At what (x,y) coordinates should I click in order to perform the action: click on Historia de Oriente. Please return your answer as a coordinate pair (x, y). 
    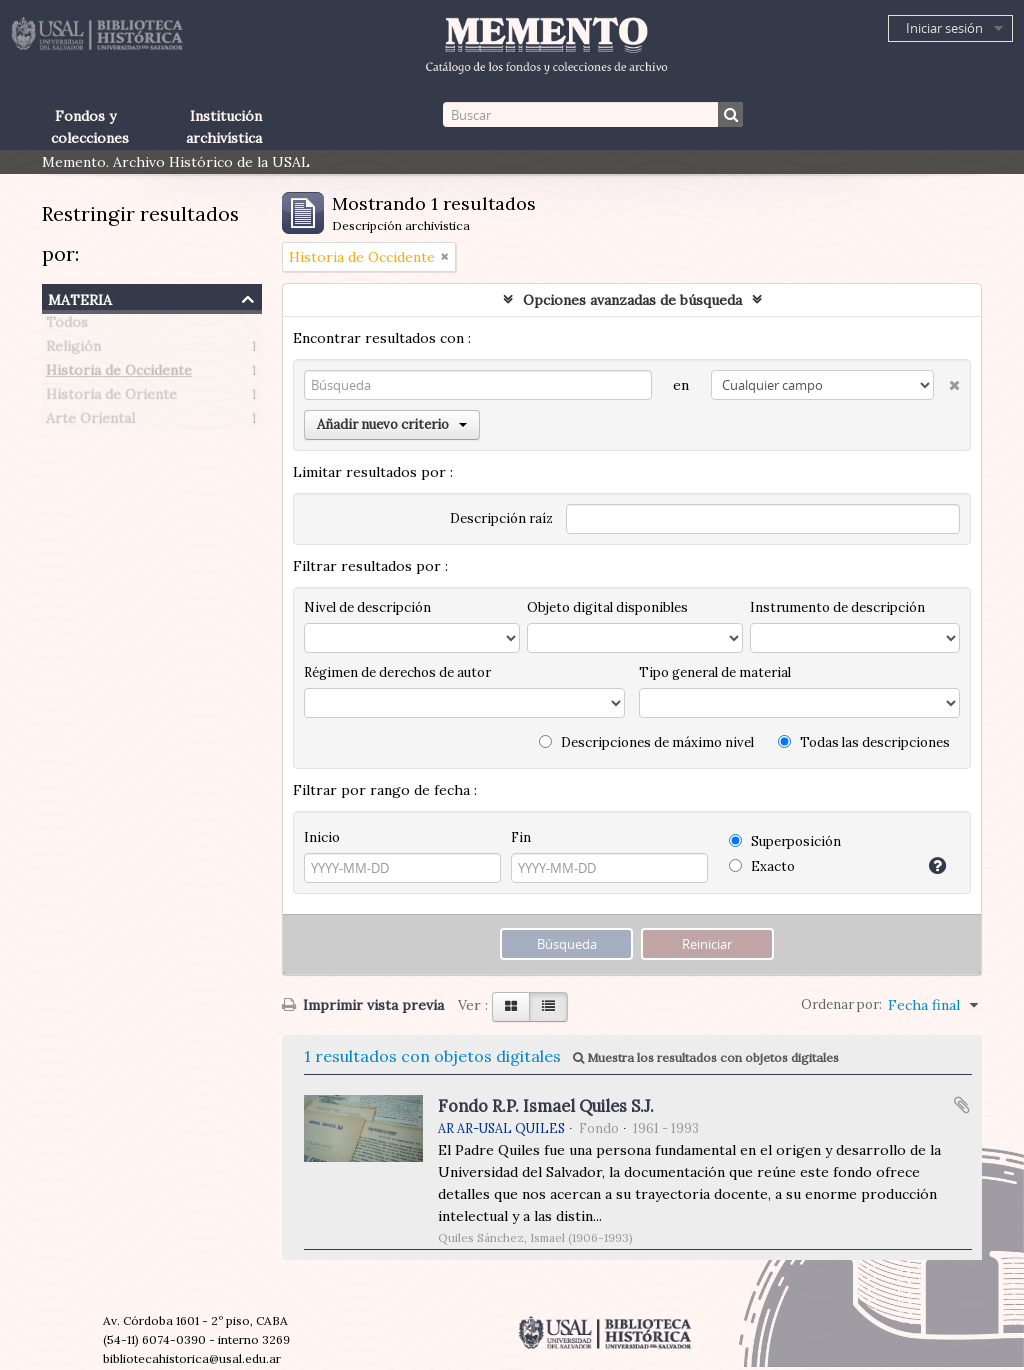
    Looking at the image, I should click on (111, 398).